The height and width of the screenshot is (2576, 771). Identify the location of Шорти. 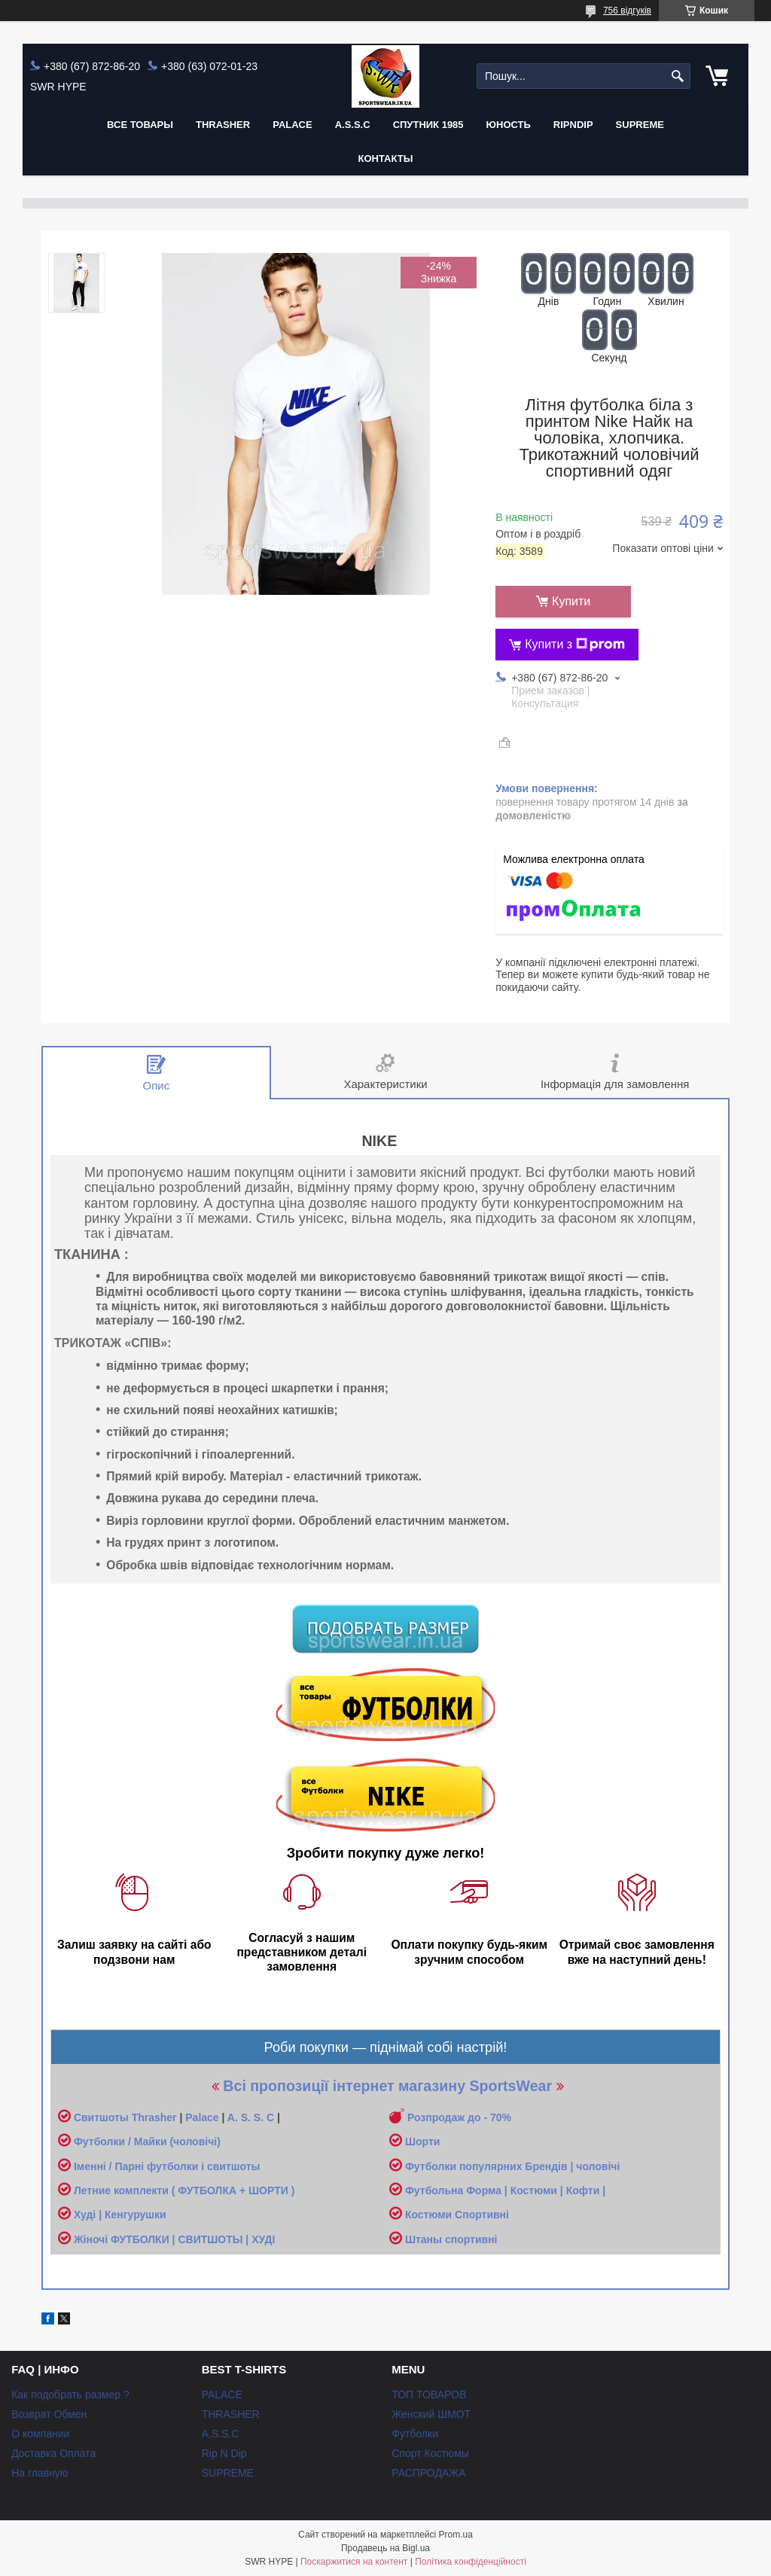
(422, 2141).